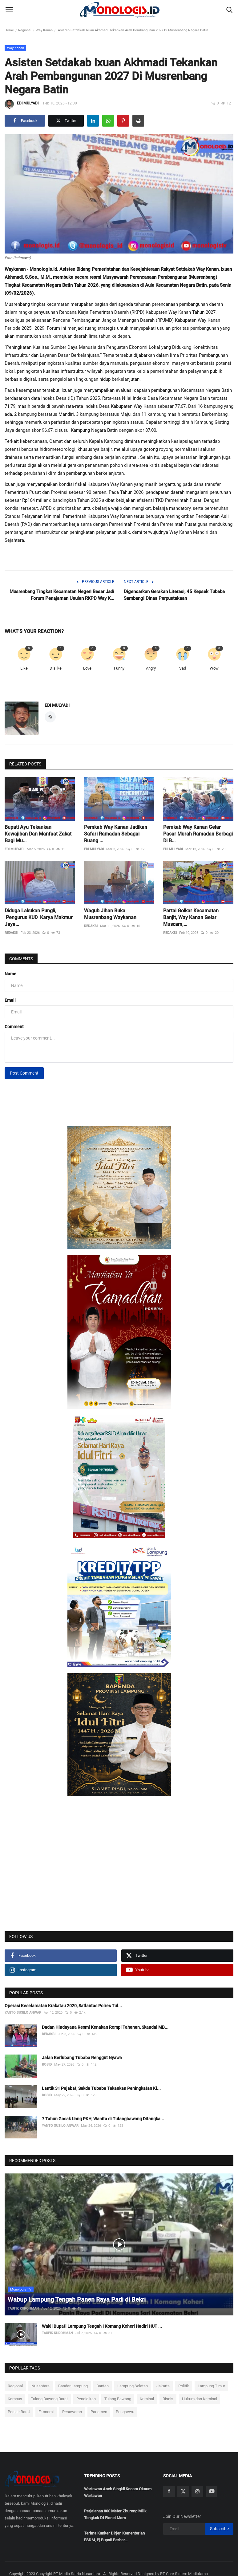  What do you see at coordinates (38, 834) in the screenshot?
I see `Bupati Ayu Tekankan Kewajiban Dan Manfaat Zakat Bagi Mu...` at bounding box center [38, 834].